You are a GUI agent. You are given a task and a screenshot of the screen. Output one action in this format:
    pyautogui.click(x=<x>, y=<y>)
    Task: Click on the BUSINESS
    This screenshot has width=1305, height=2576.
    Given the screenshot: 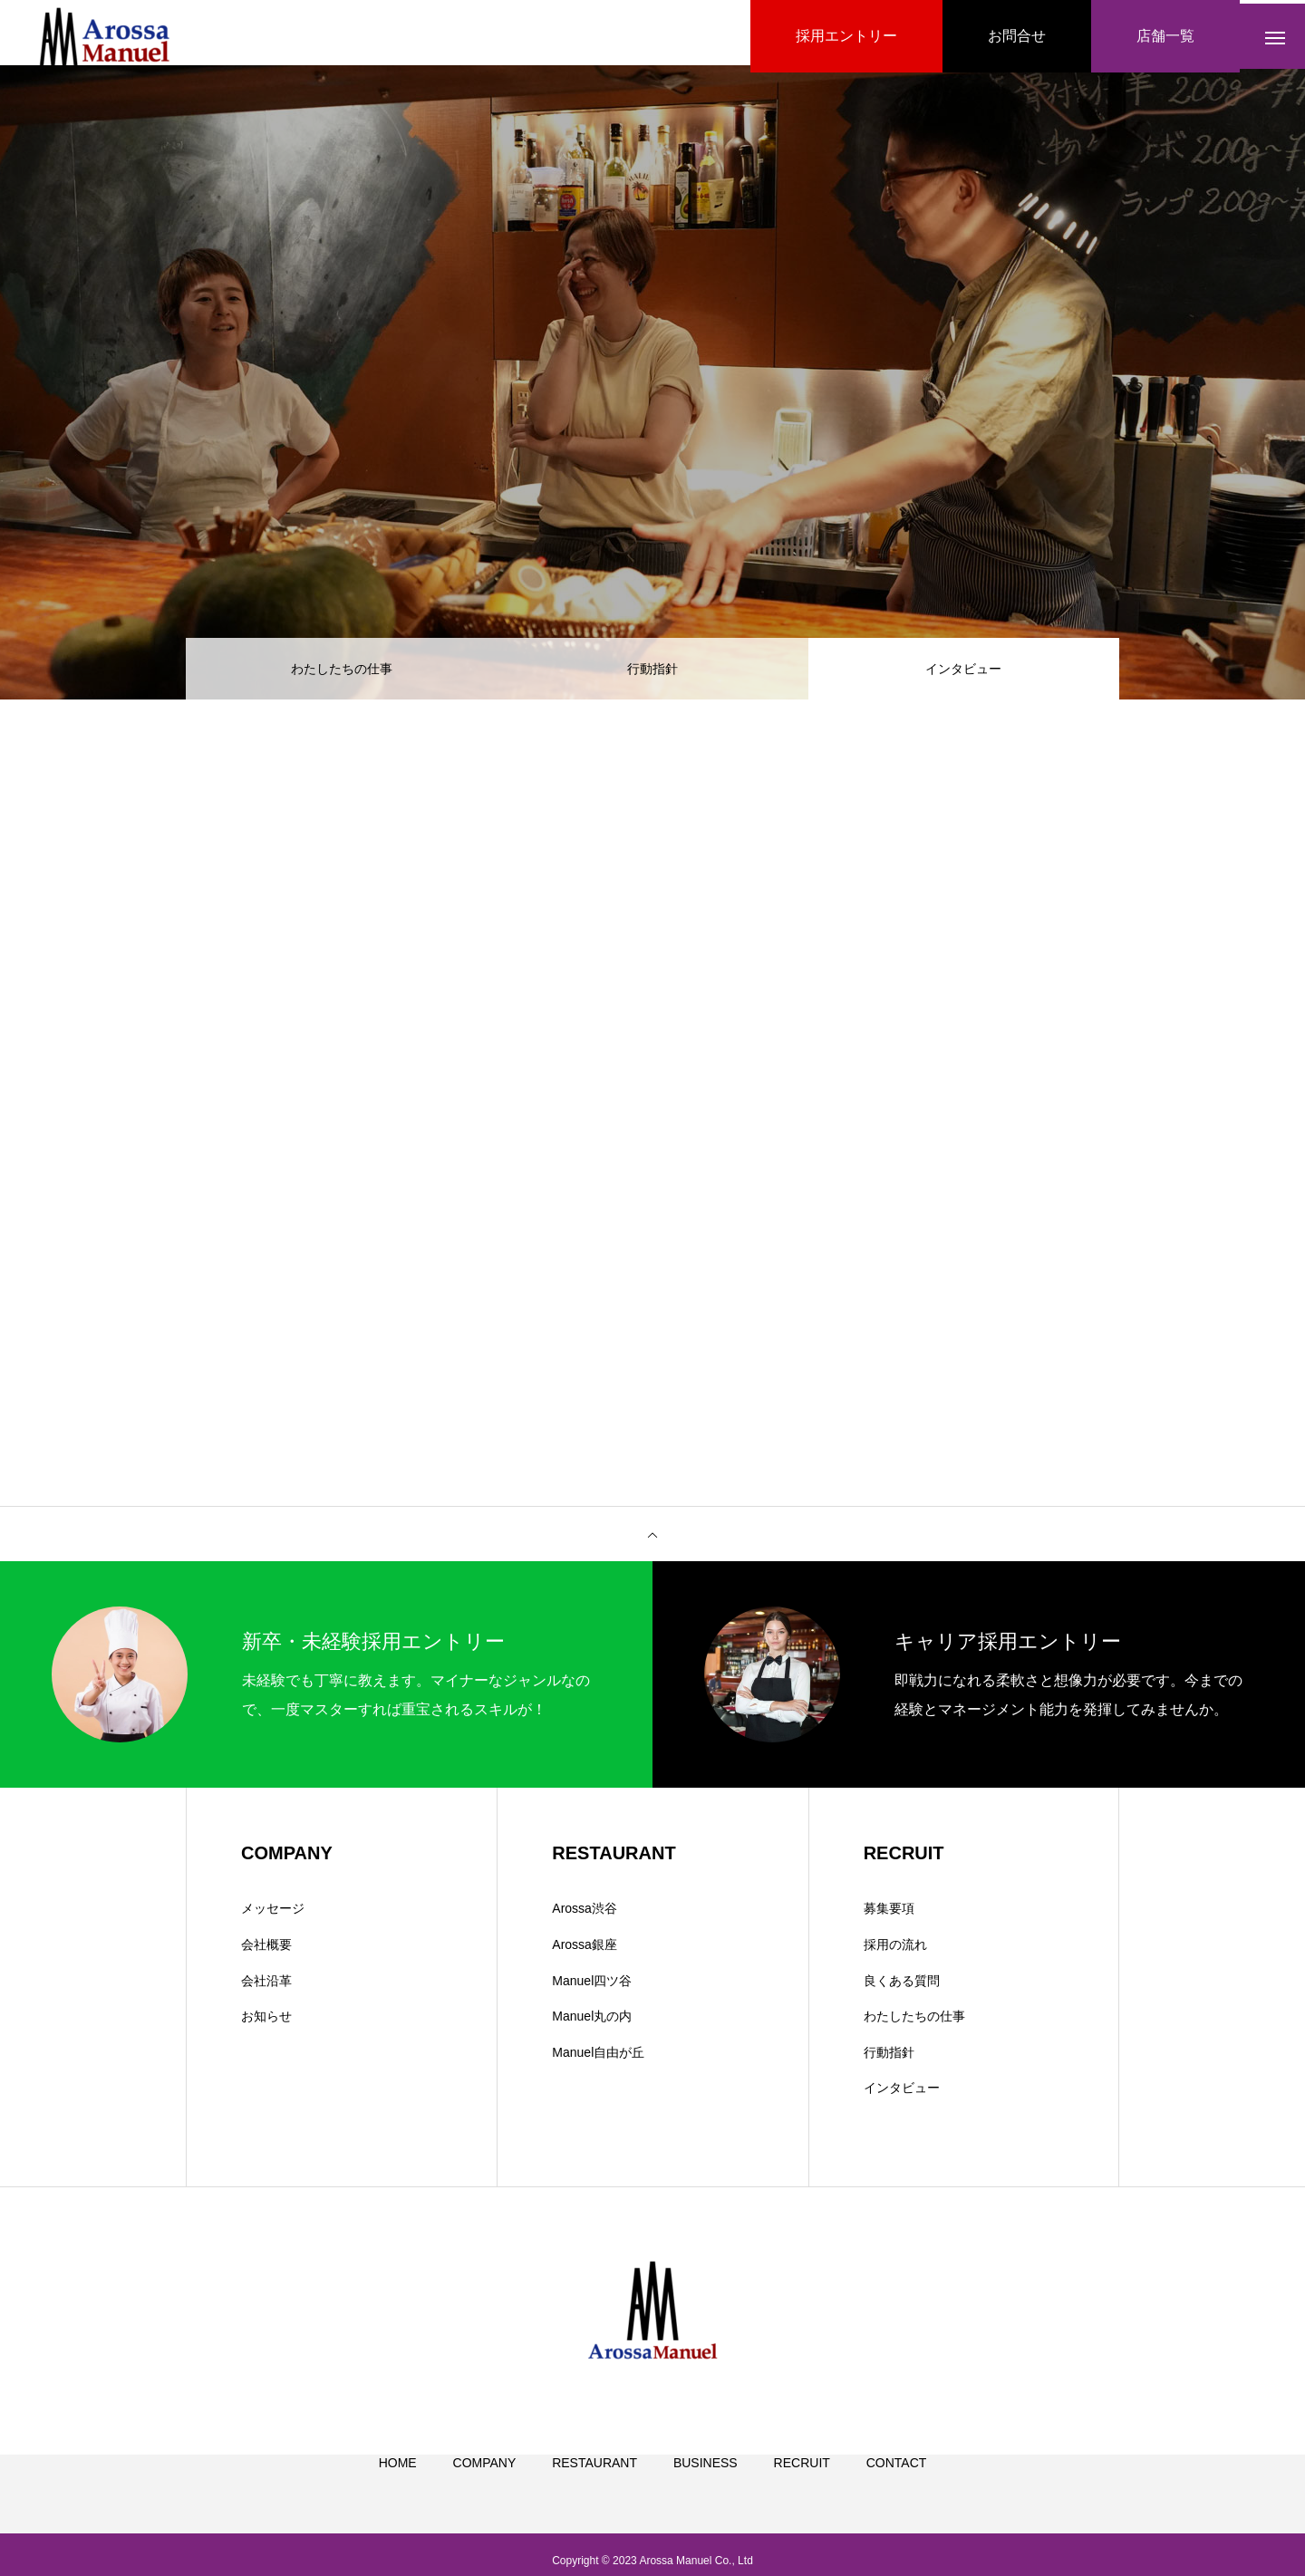 What is the action you would take?
    pyautogui.click(x=705, y=2491)
    